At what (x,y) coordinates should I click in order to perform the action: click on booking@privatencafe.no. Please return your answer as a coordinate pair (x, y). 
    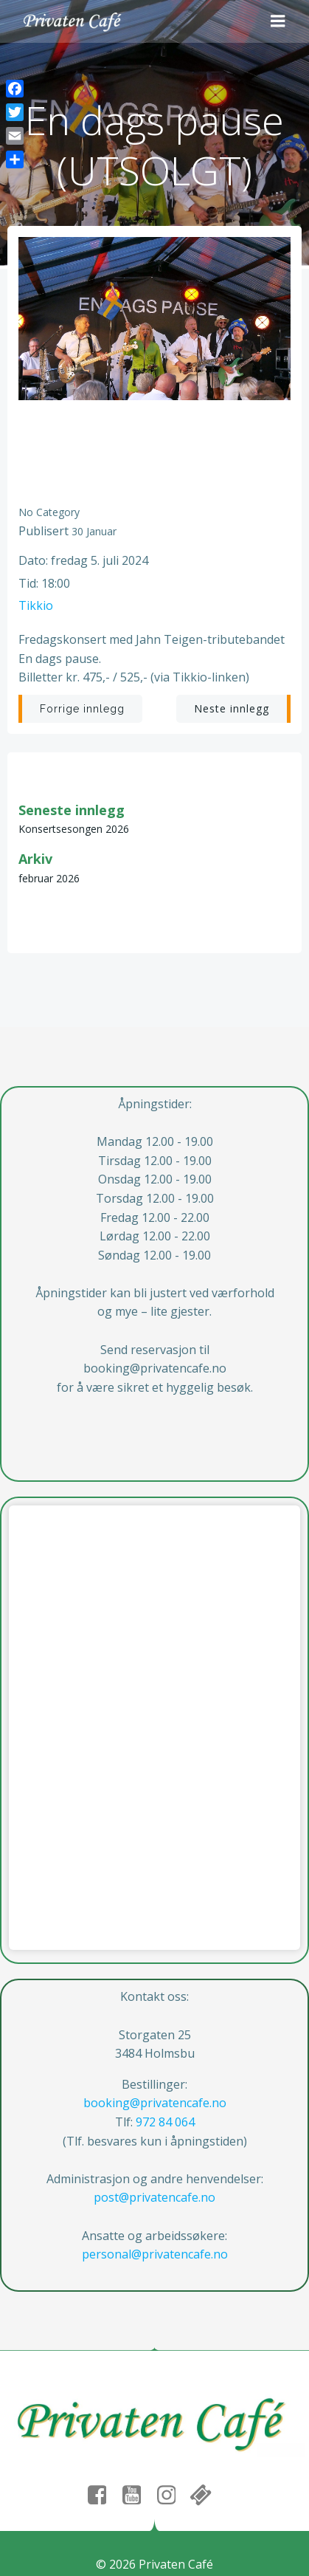
    Looking at the image, I should click on (154, 2103).